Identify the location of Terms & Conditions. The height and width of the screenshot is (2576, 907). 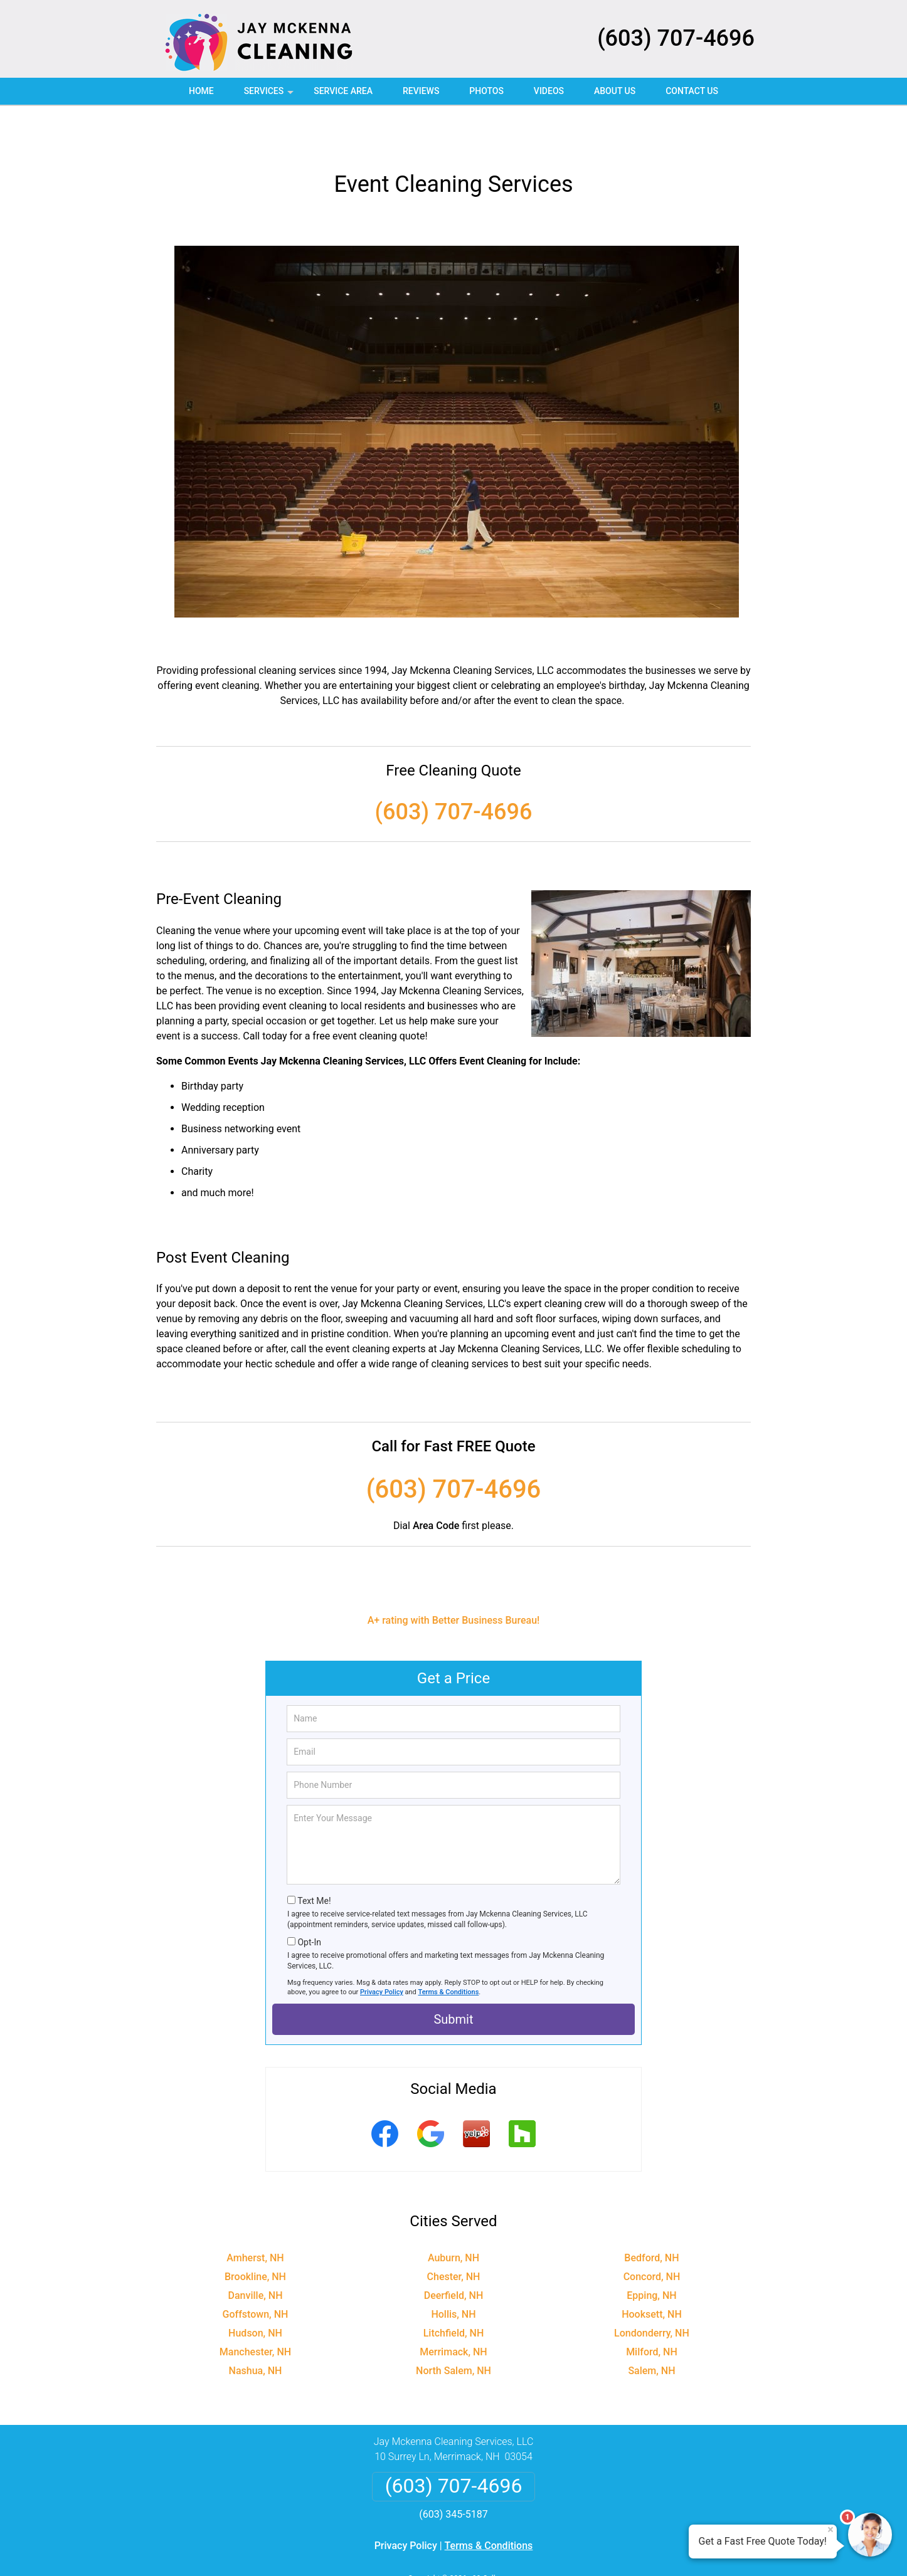
(448, 1948).